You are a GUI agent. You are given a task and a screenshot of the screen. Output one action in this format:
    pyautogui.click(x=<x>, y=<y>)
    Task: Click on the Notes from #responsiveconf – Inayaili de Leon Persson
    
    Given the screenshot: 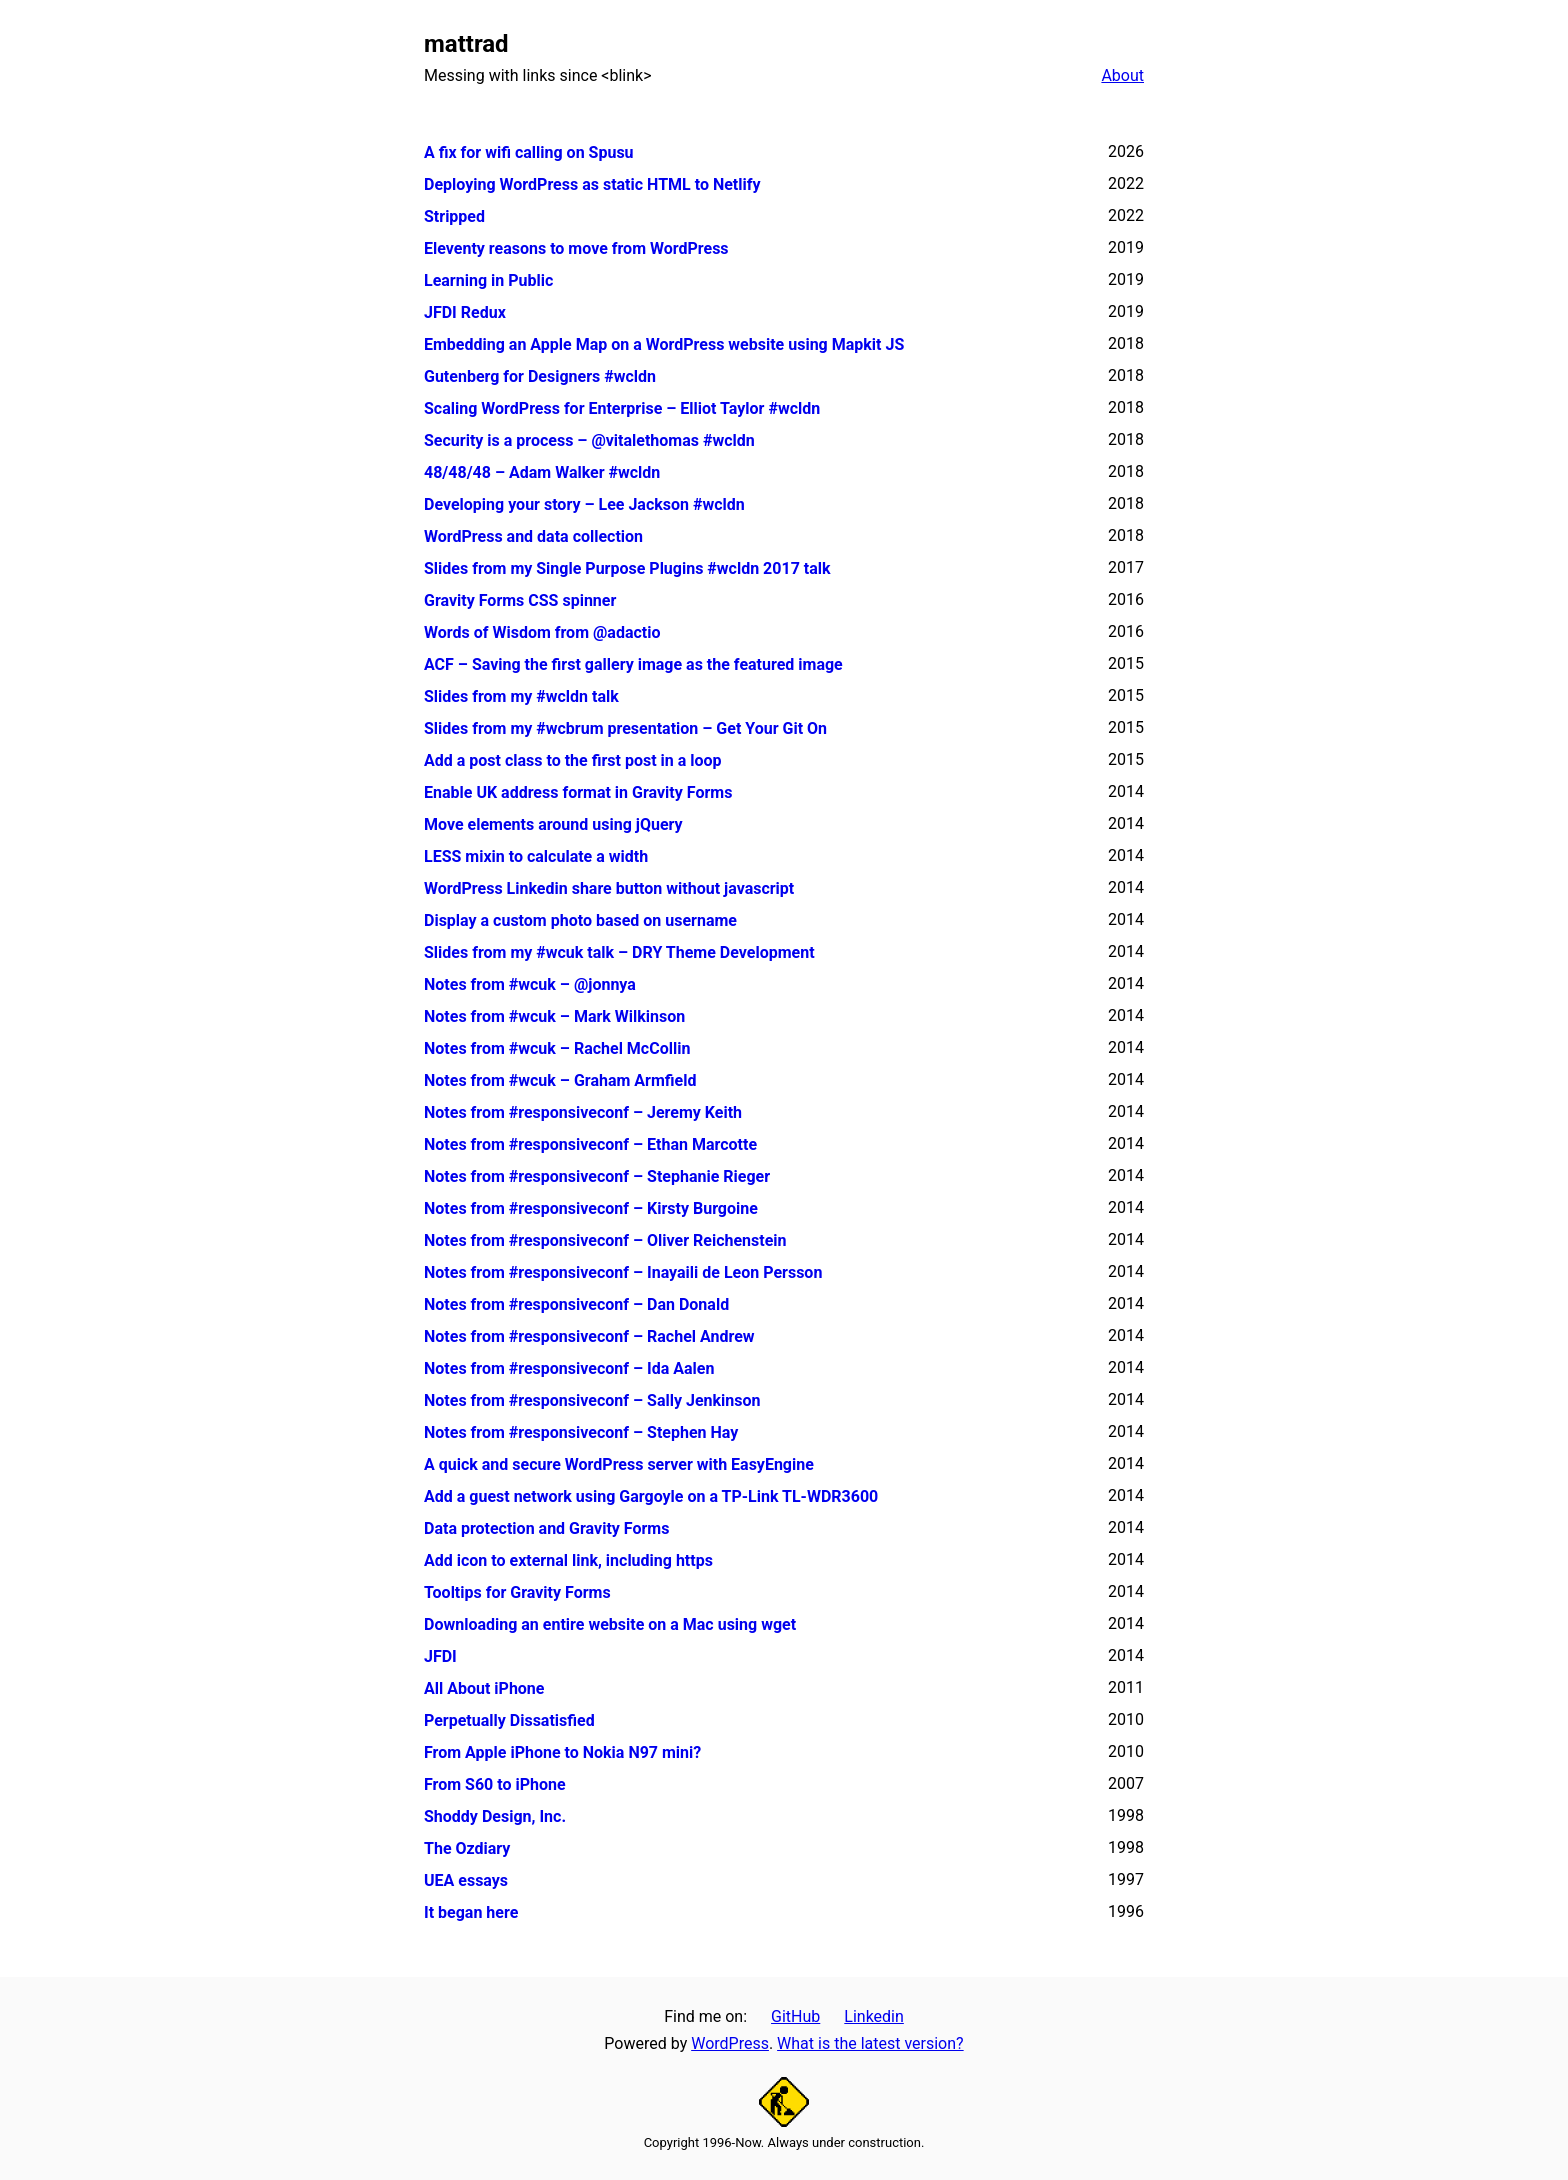 What is the action you would take?
    pyautogui.click(x=623, y=1272)
    